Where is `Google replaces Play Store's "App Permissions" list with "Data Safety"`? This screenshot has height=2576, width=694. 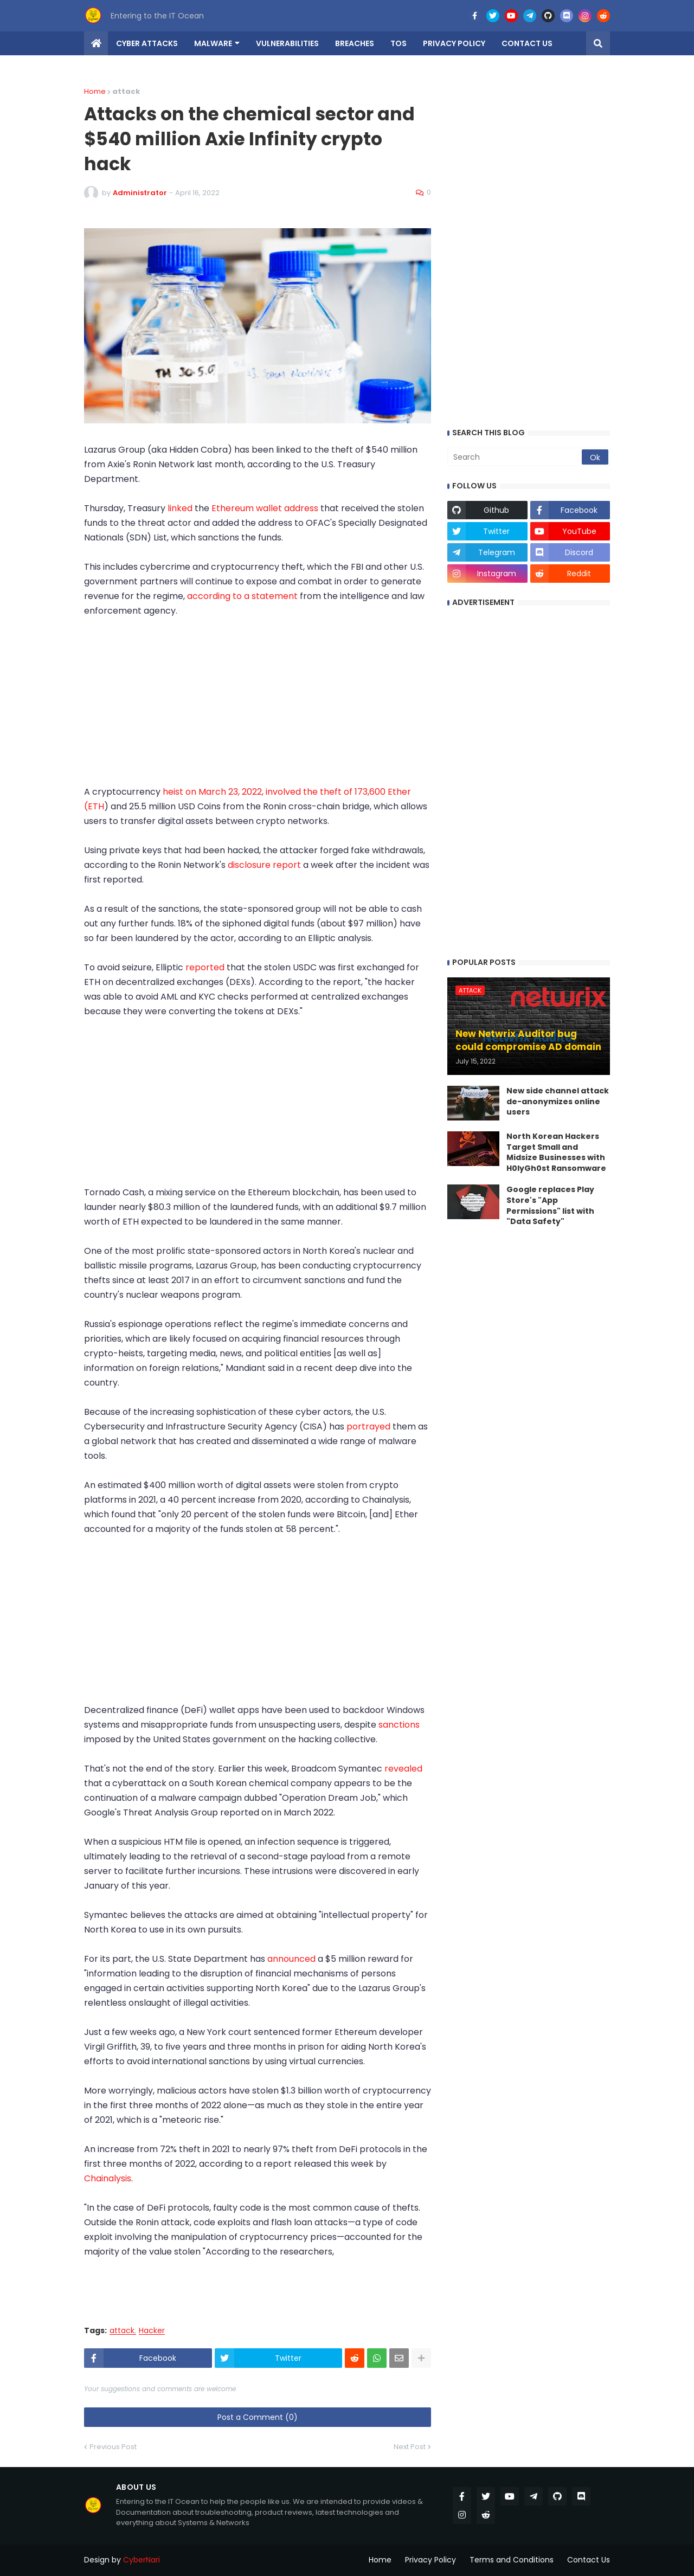 Google replaces Play Store's "App Permissions" list with "Data Safety" is located at coordinates (550, 1205).